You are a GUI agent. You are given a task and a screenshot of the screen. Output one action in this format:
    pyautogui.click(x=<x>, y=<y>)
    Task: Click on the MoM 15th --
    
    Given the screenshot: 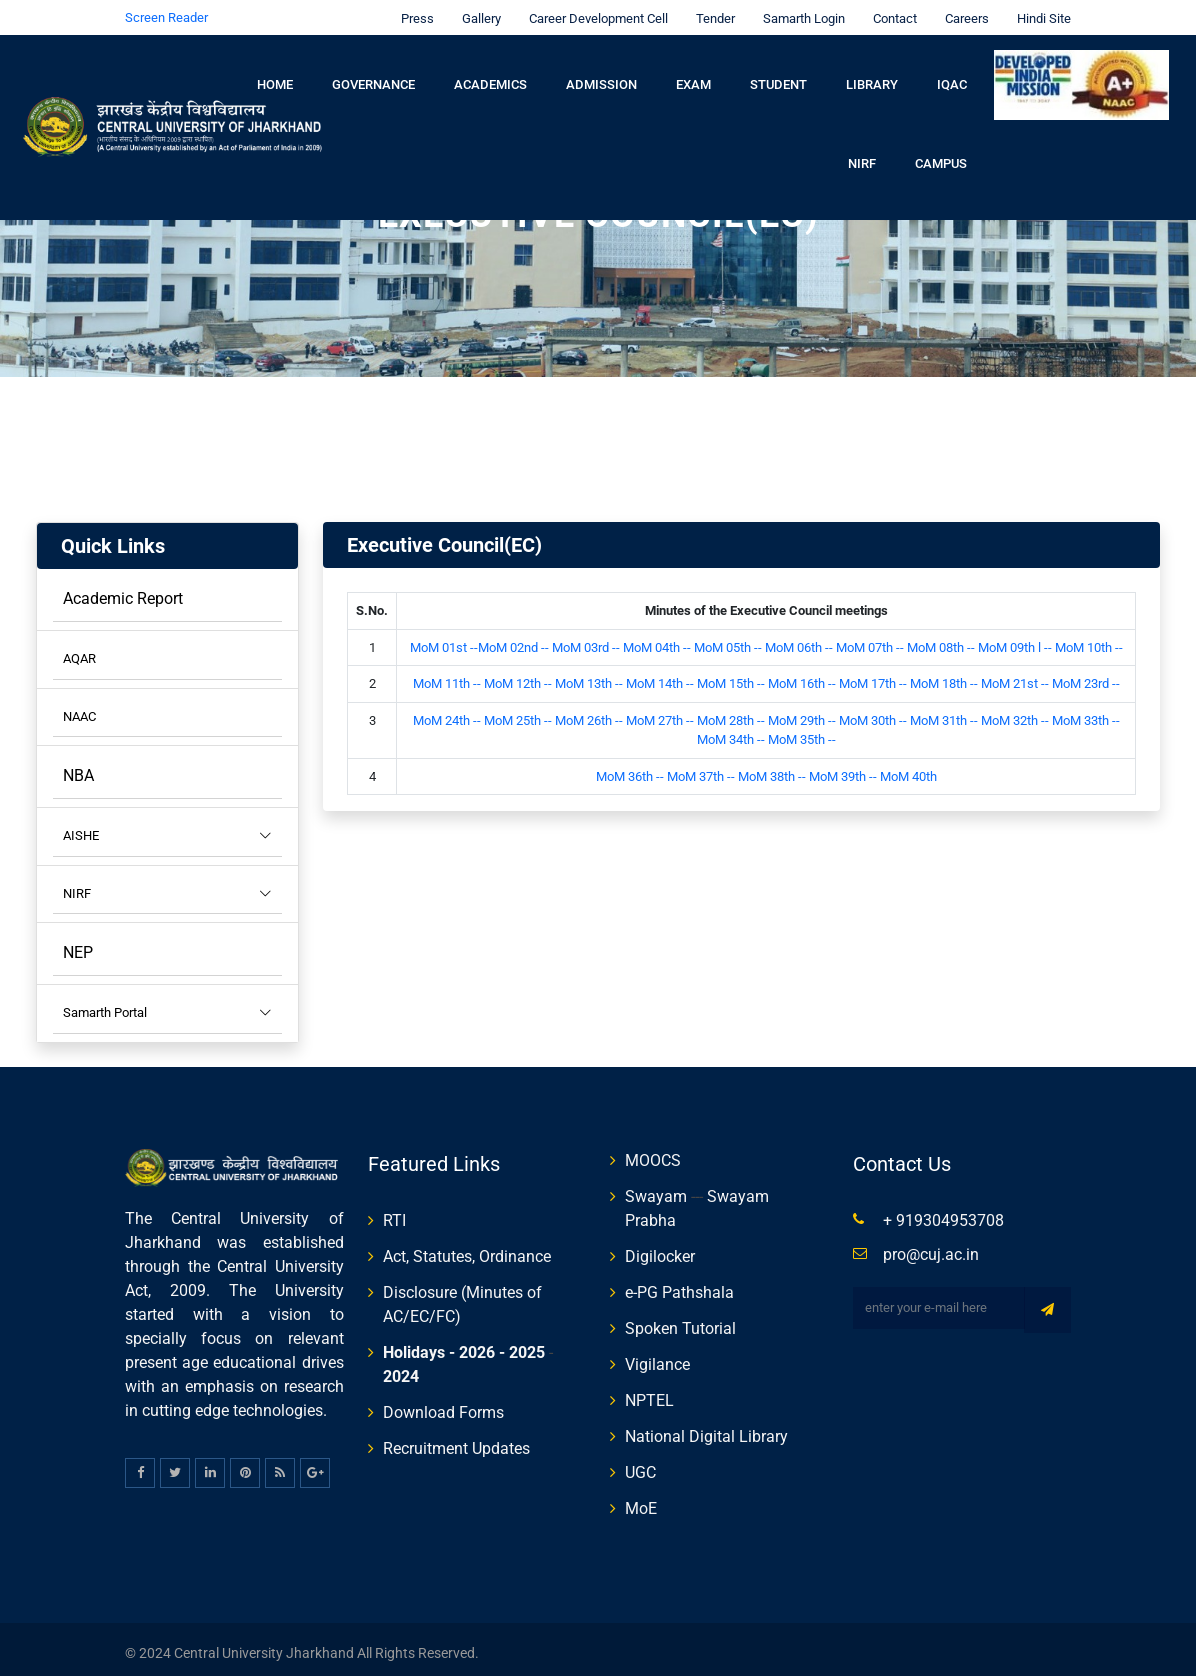 What is the action you would take?
    pyautogui.click(x=732, y=675)
    